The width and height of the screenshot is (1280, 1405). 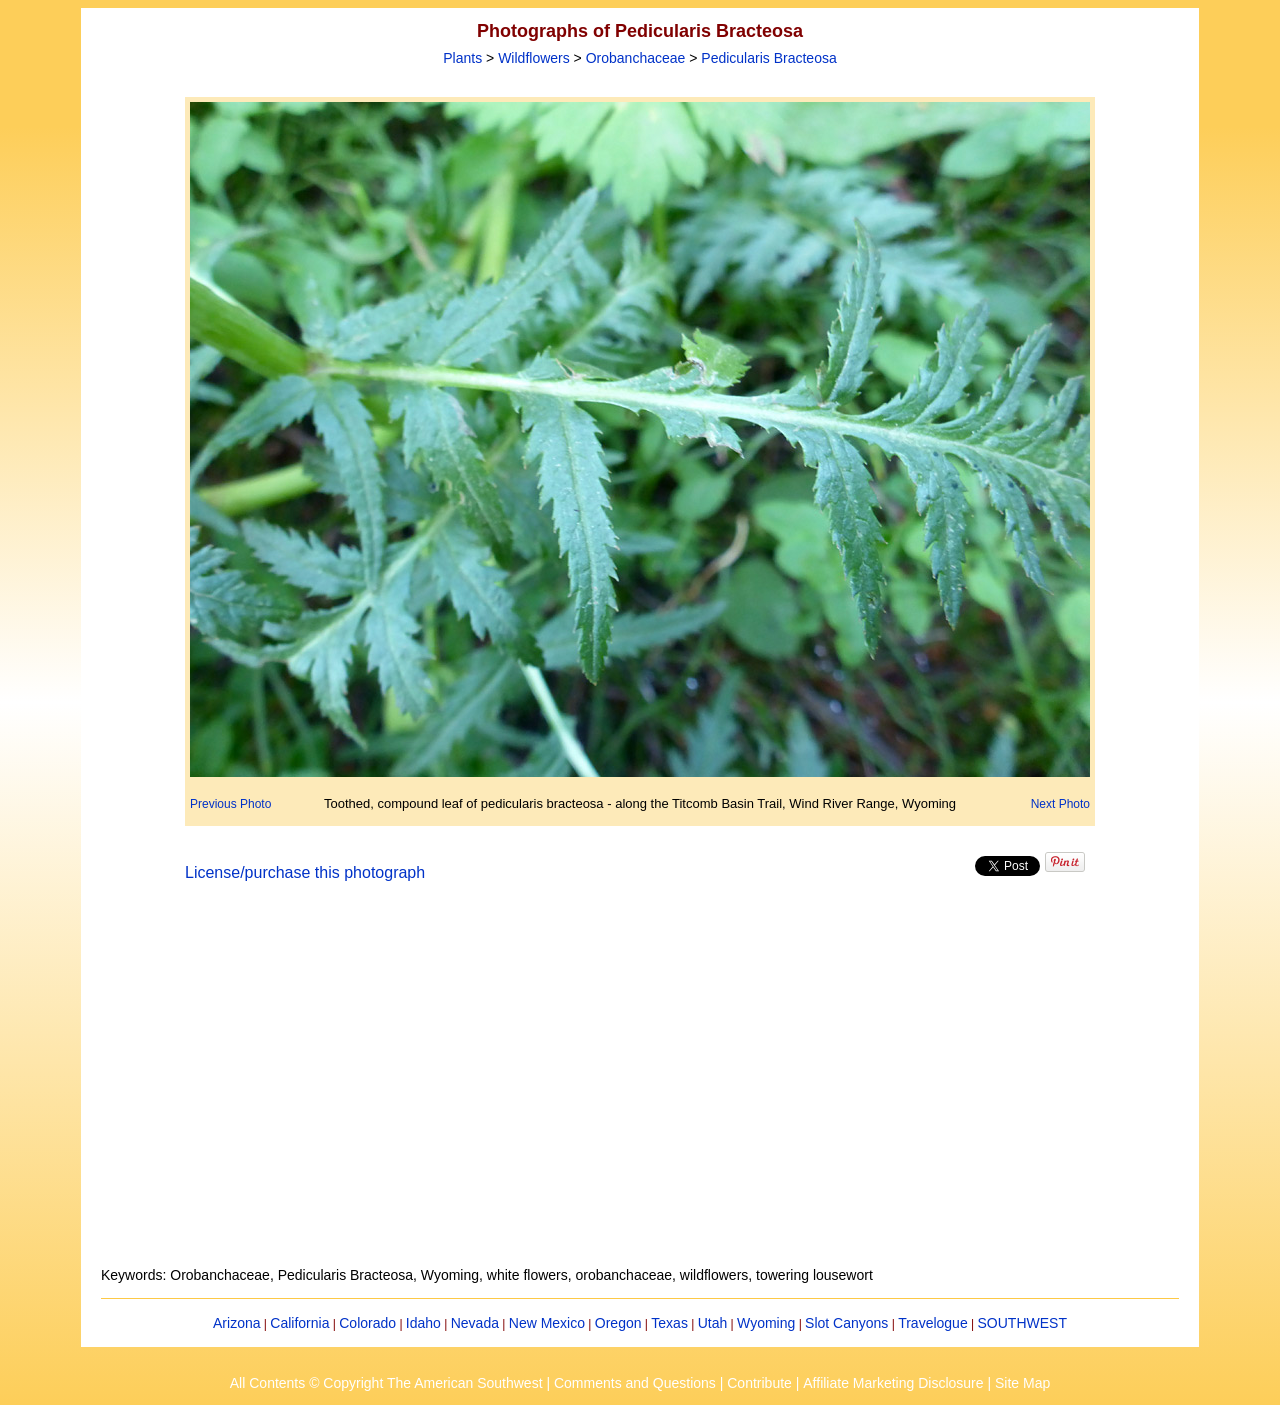 I want to click on Arizona, so click(x=236, y=1323).